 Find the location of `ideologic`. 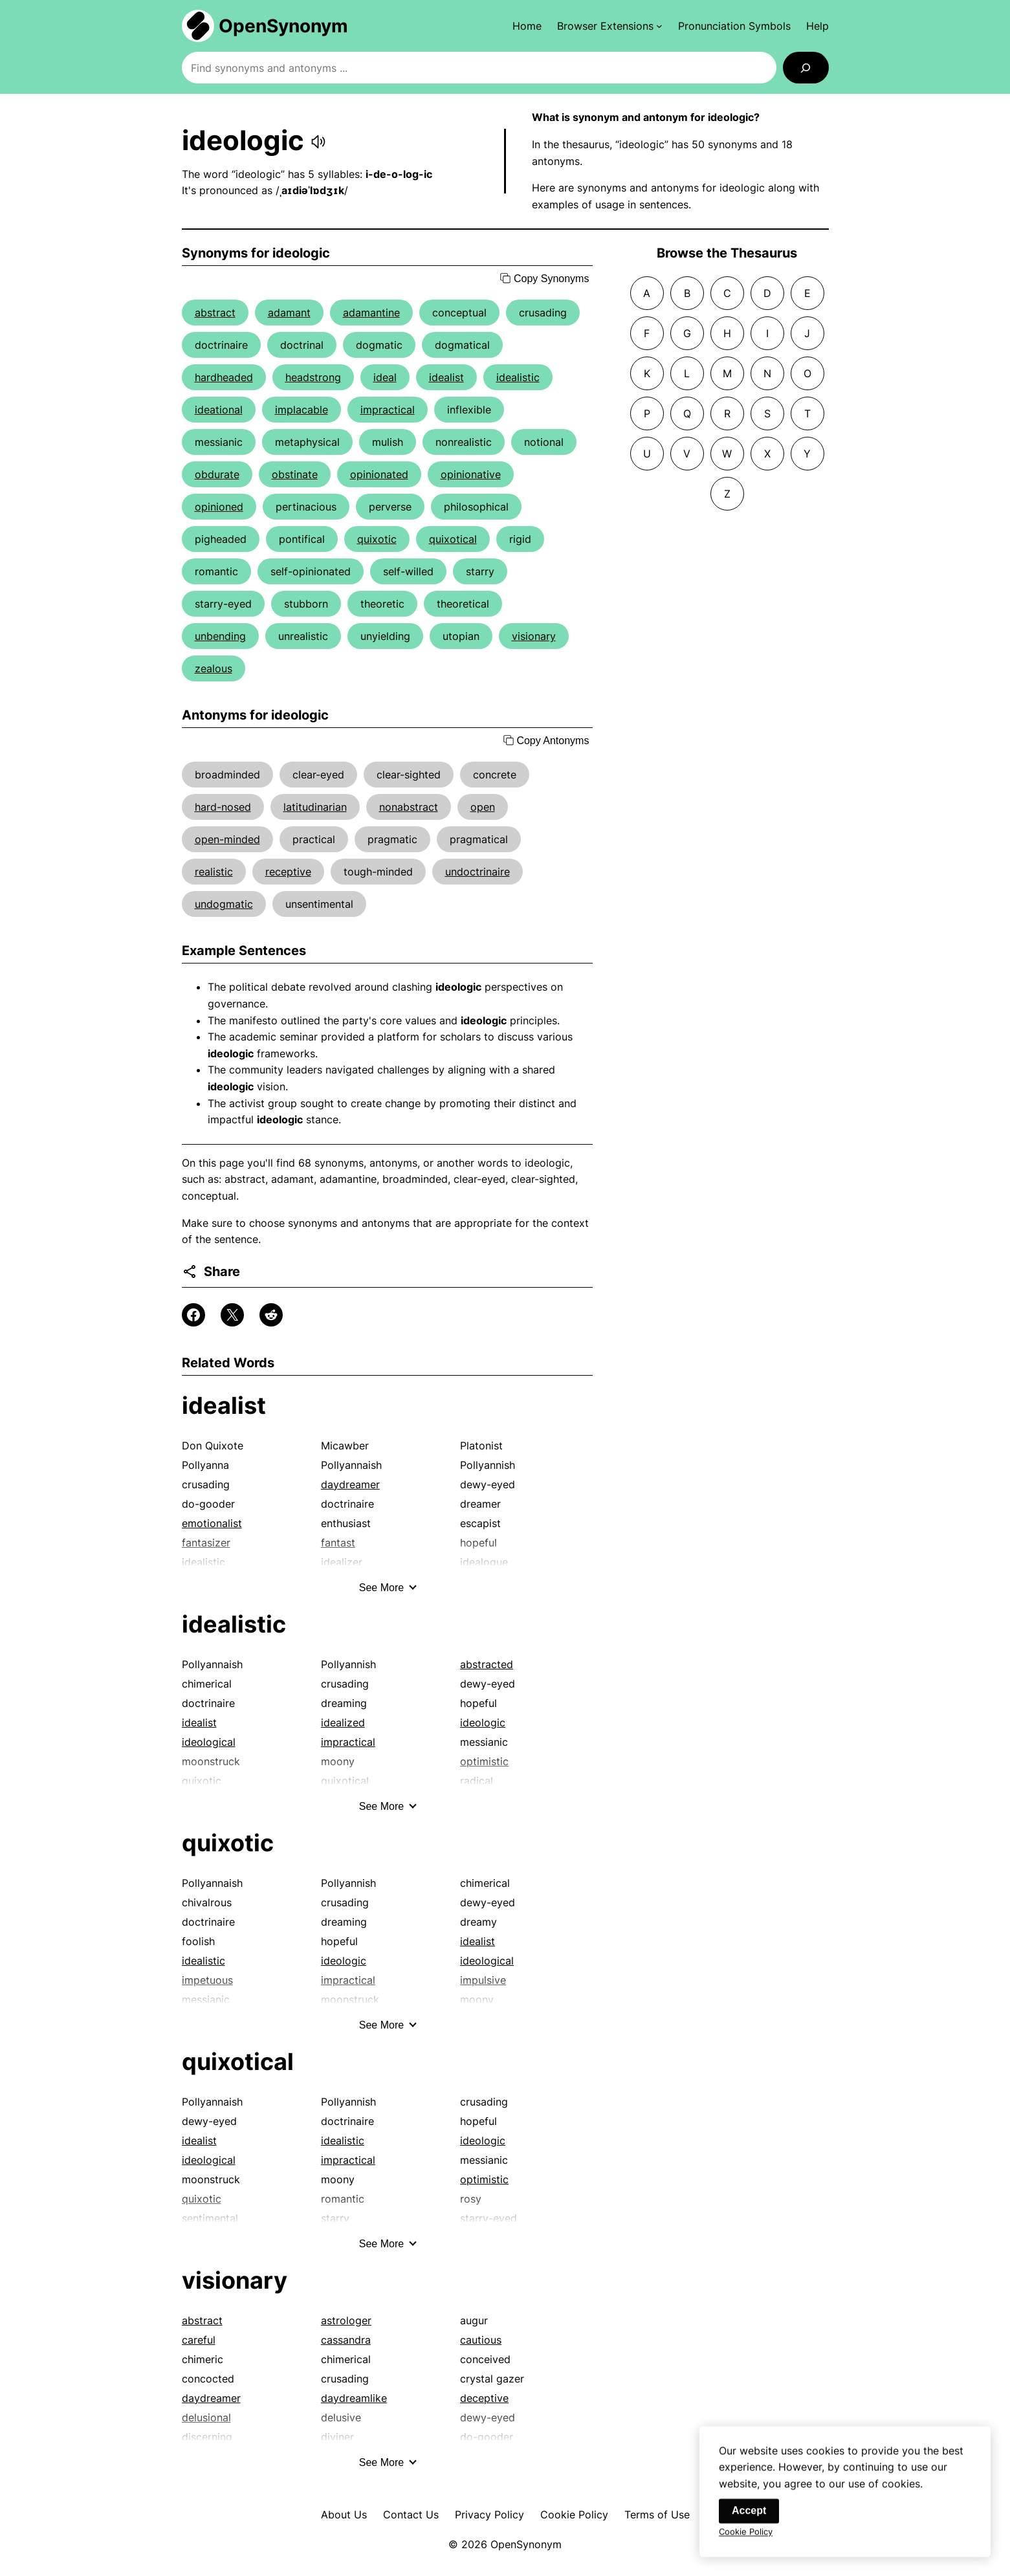

ideologic is located at coordinates (482, 1722).